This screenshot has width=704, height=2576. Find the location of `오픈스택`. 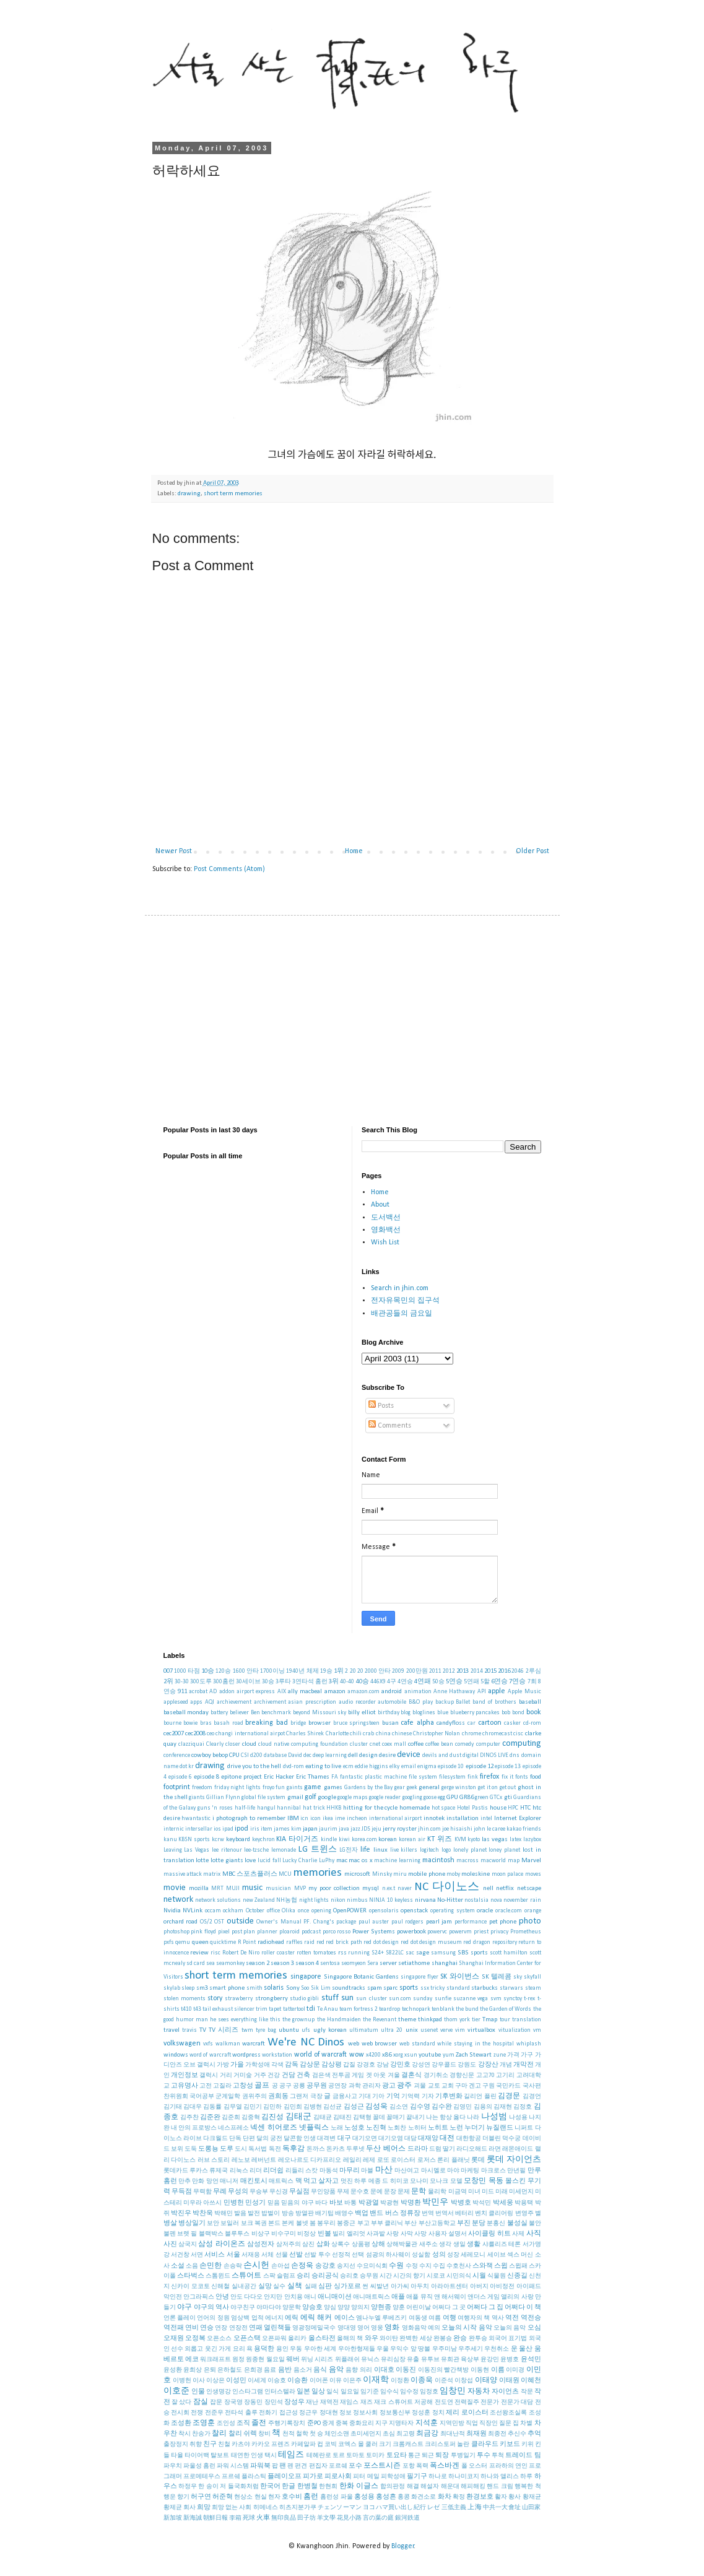

오픈스택 is located at coordinates (247, 2338).